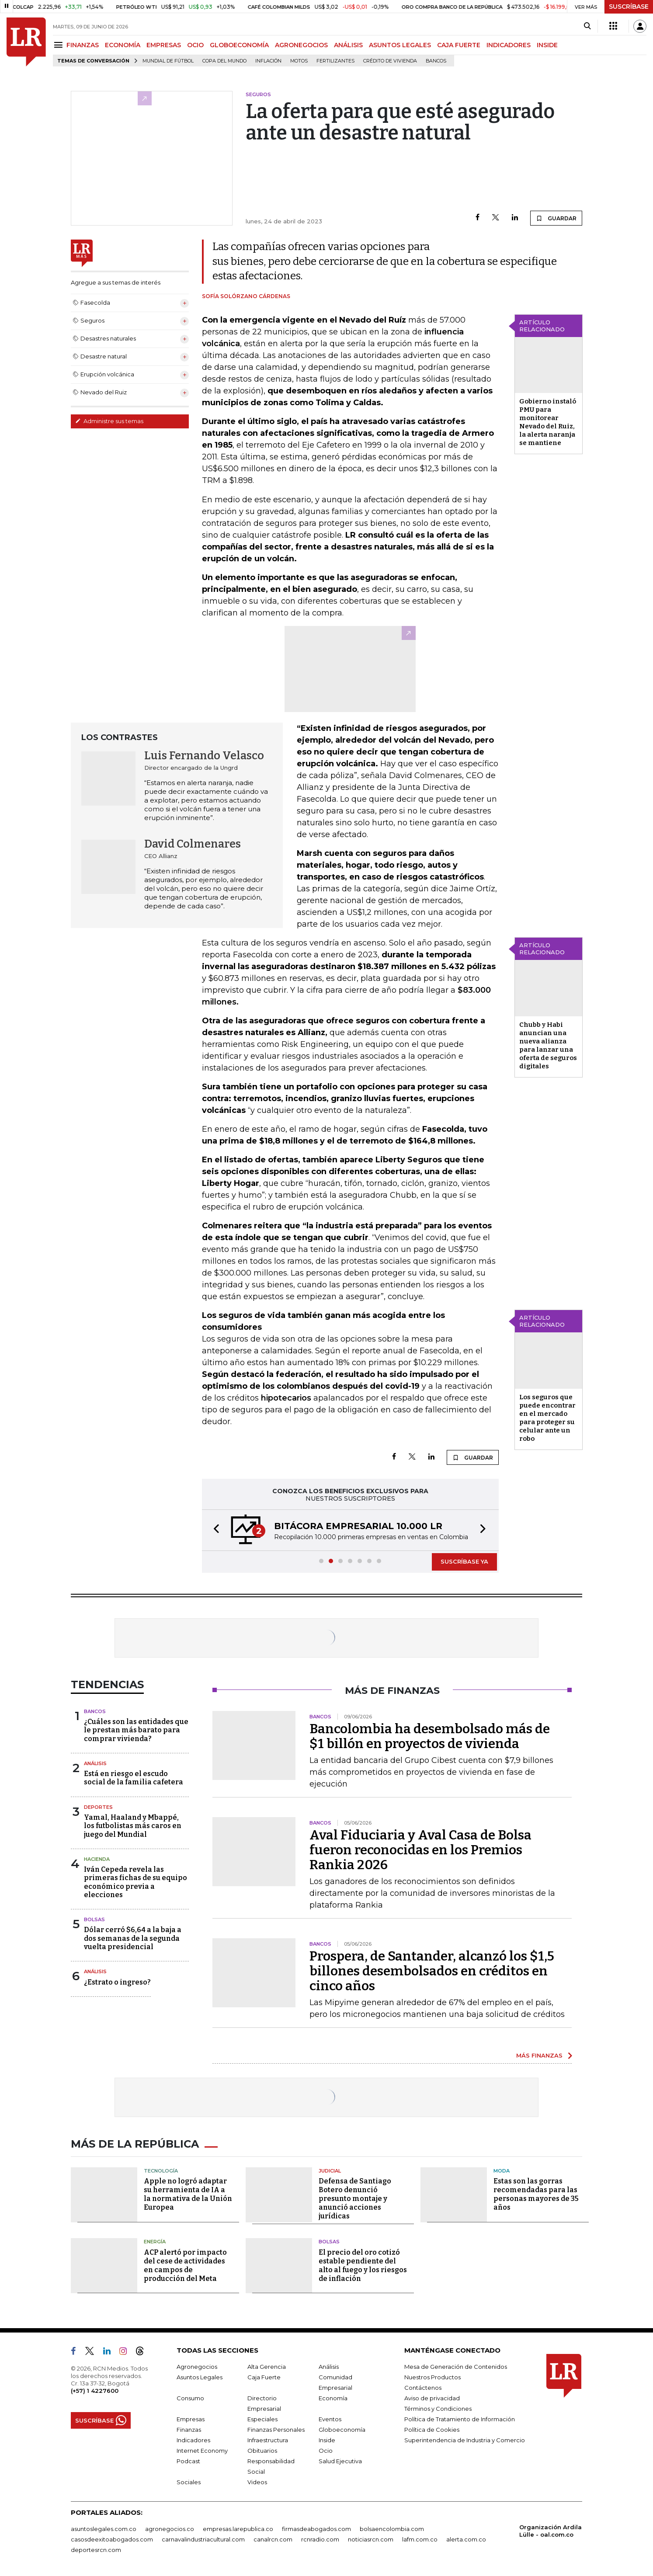 The image size is (653, 2576). I want to click on Bolsas, so click(94, 1919).